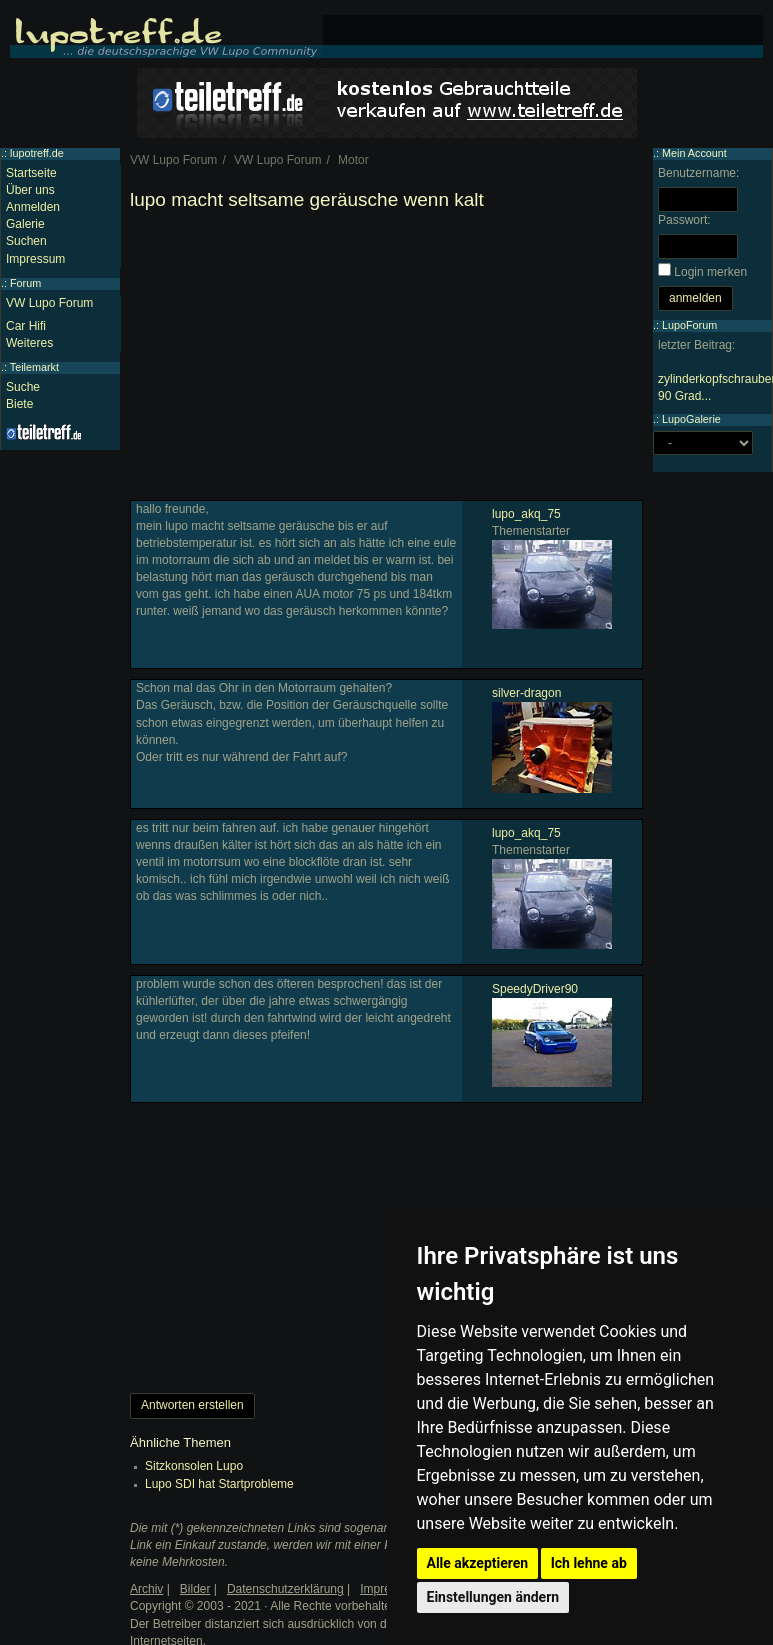  What do you see at coordinates (478, 1563) in the screenshot?
I see `Alle akzeptieren [button]` at bounding box center [478, 1563].